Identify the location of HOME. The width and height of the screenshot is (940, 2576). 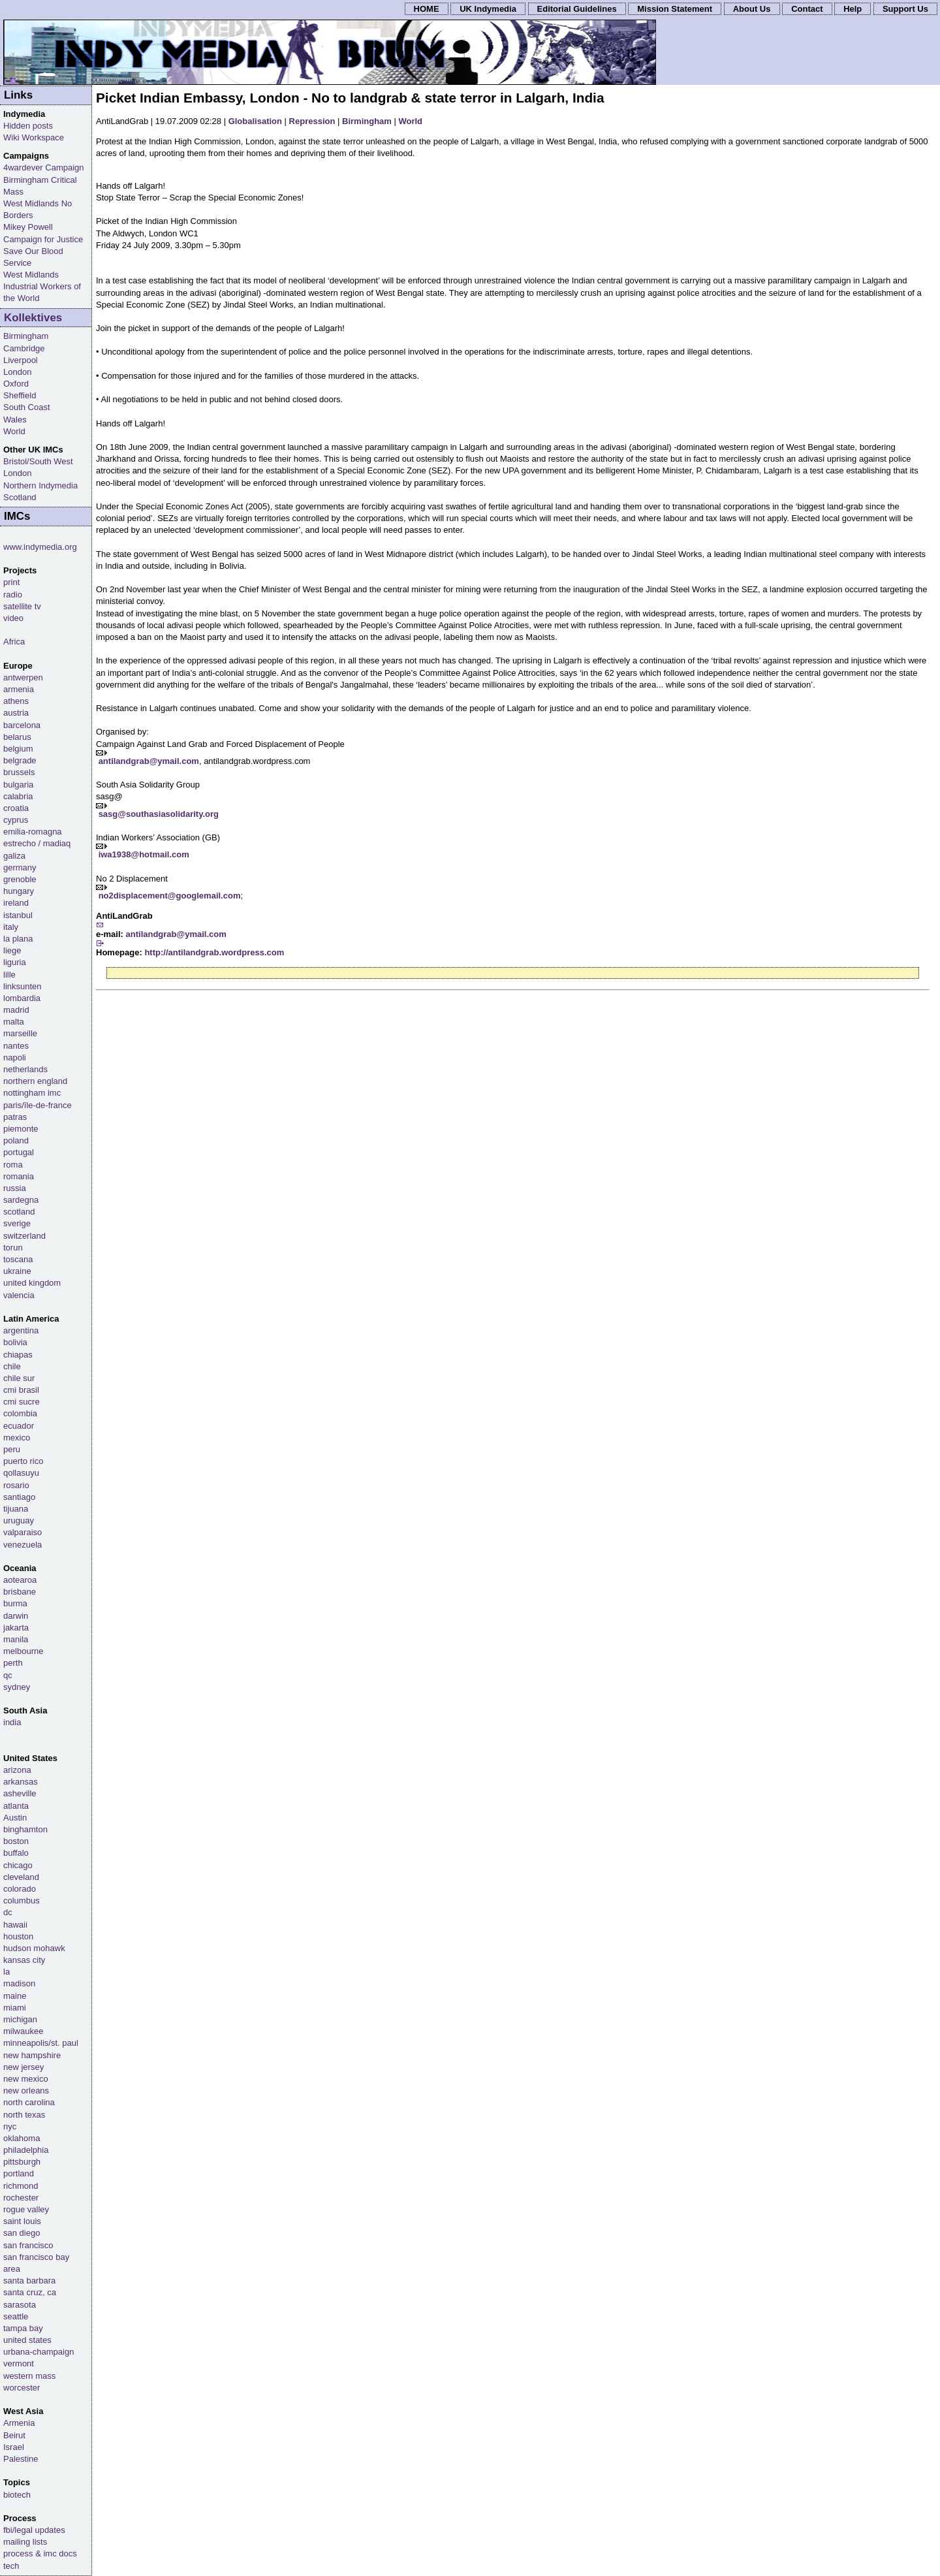
(426, 9).